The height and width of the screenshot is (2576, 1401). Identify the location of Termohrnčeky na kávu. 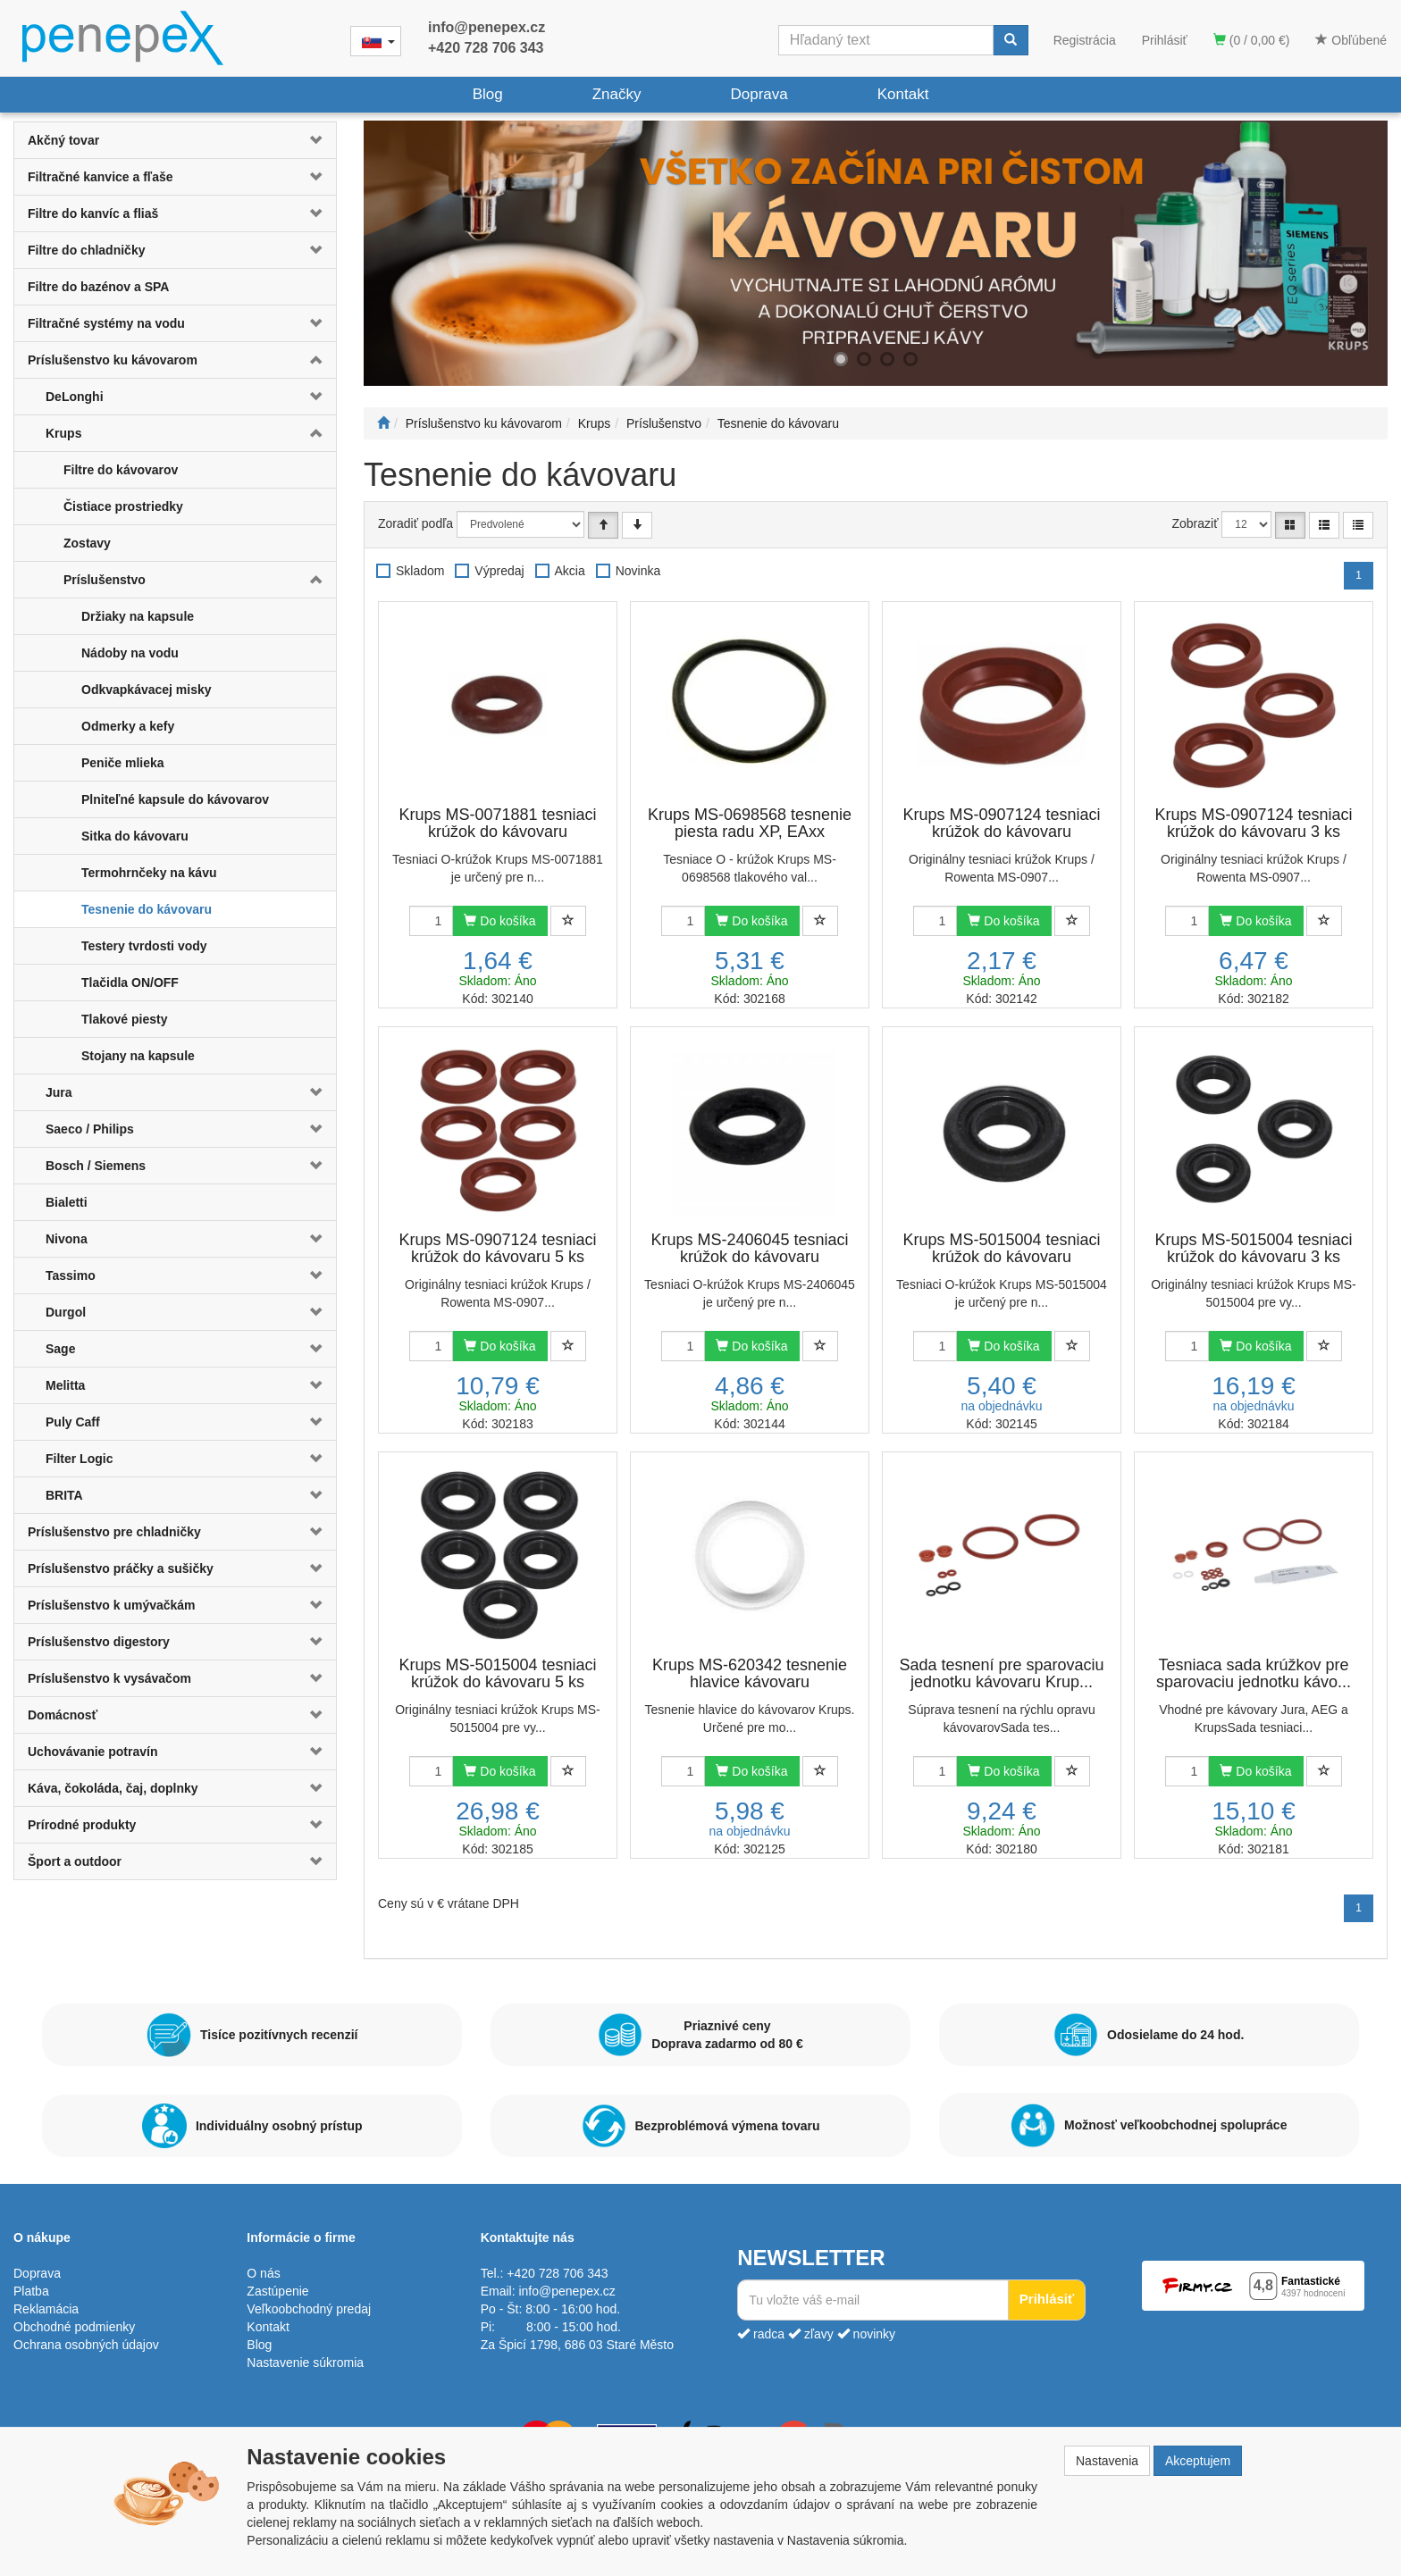
(148, 873).